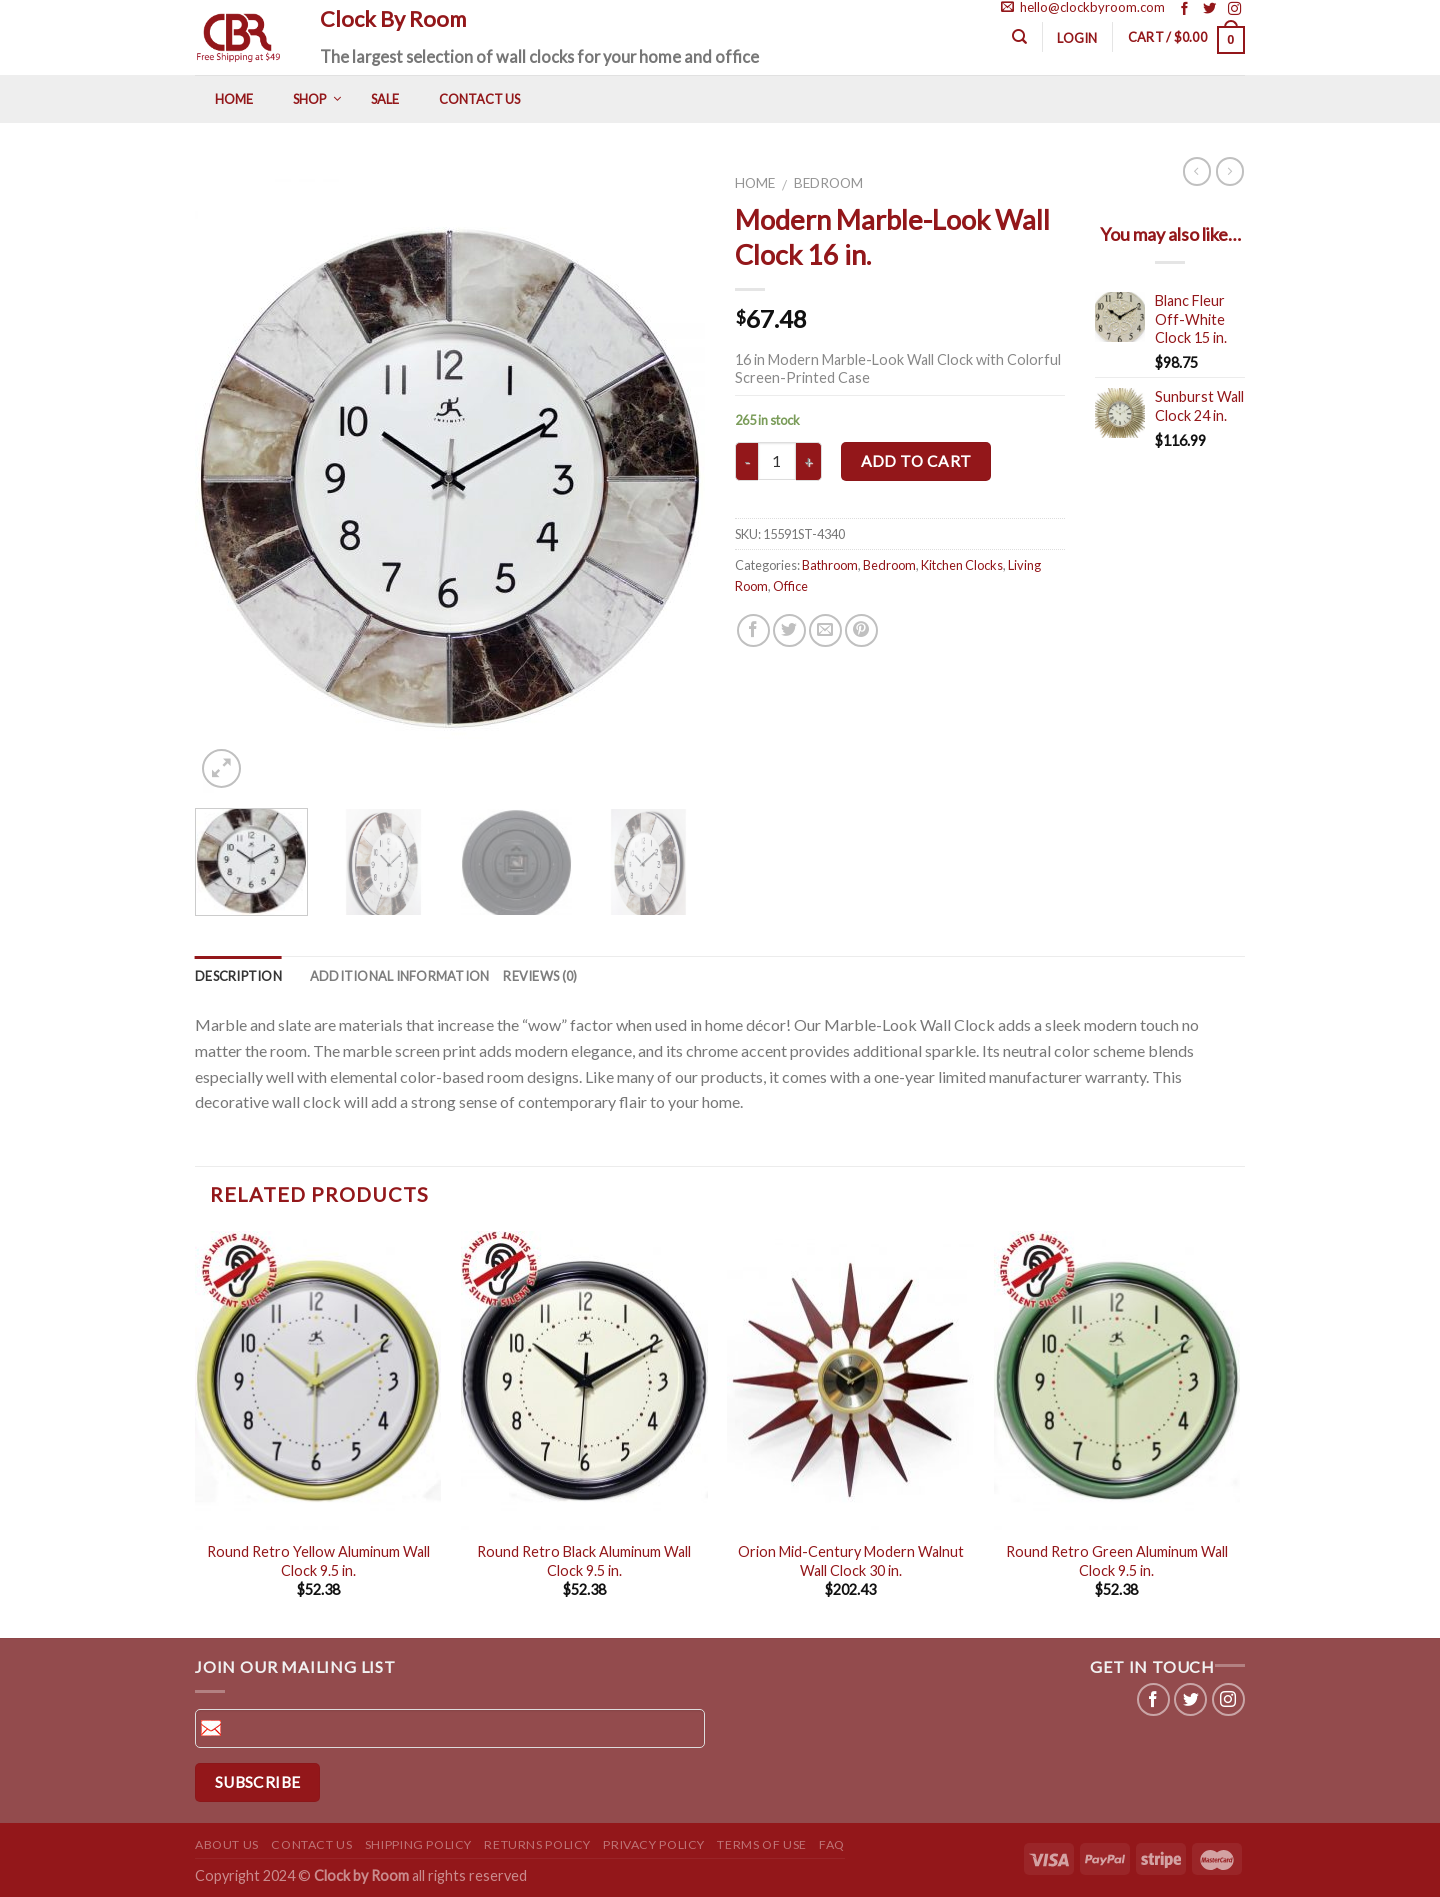 The image size is (1440, 1897). What do you see at coordinates (828, 183) in the screenshot?
I see `Bedroom` at bounding box center [828, 183].